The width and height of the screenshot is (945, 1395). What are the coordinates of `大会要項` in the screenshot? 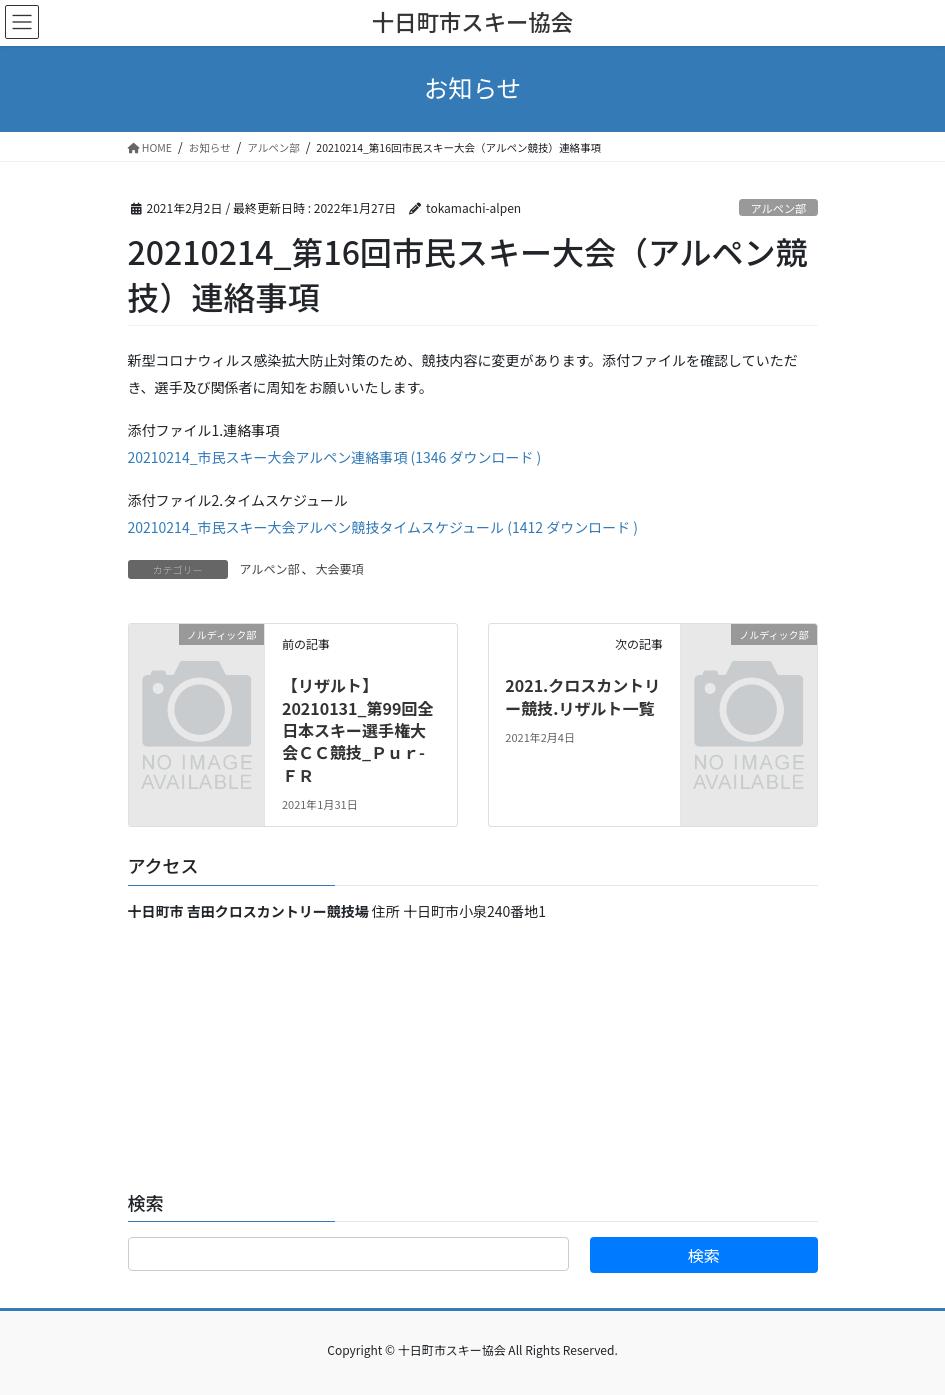 It's located at (339, 568).